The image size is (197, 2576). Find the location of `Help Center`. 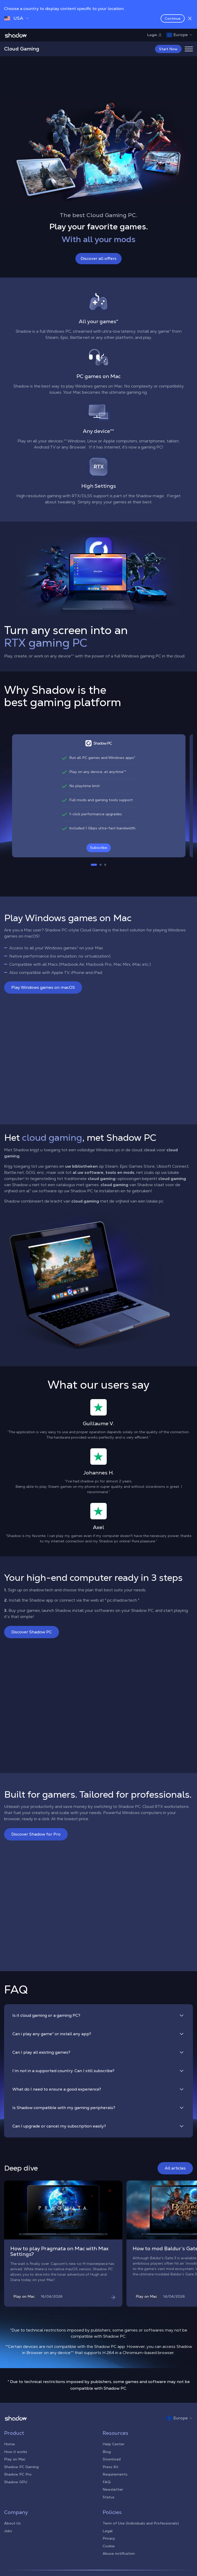

Help Center is located at coordinates (113, 2444).